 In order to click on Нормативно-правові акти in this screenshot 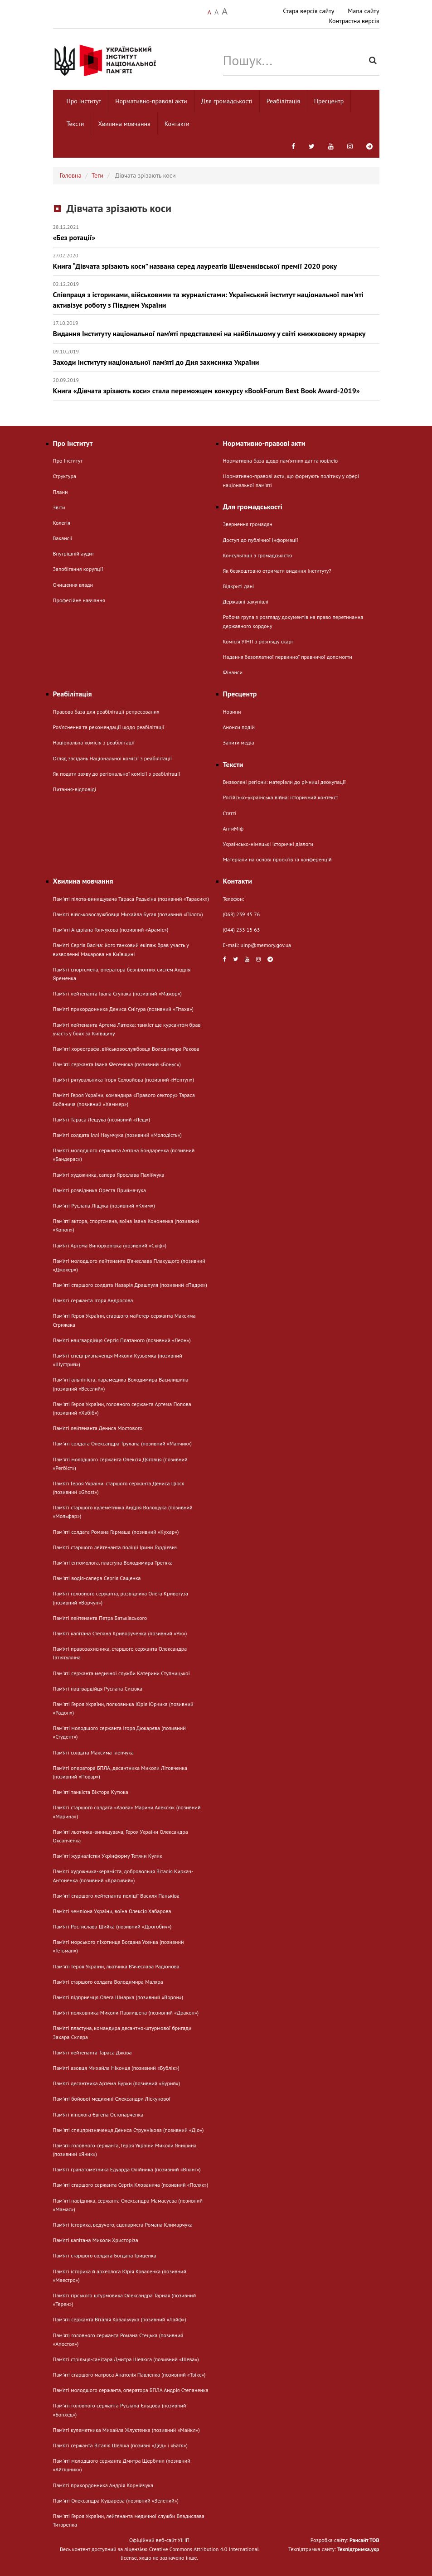, I will do `click(151, 101)`.